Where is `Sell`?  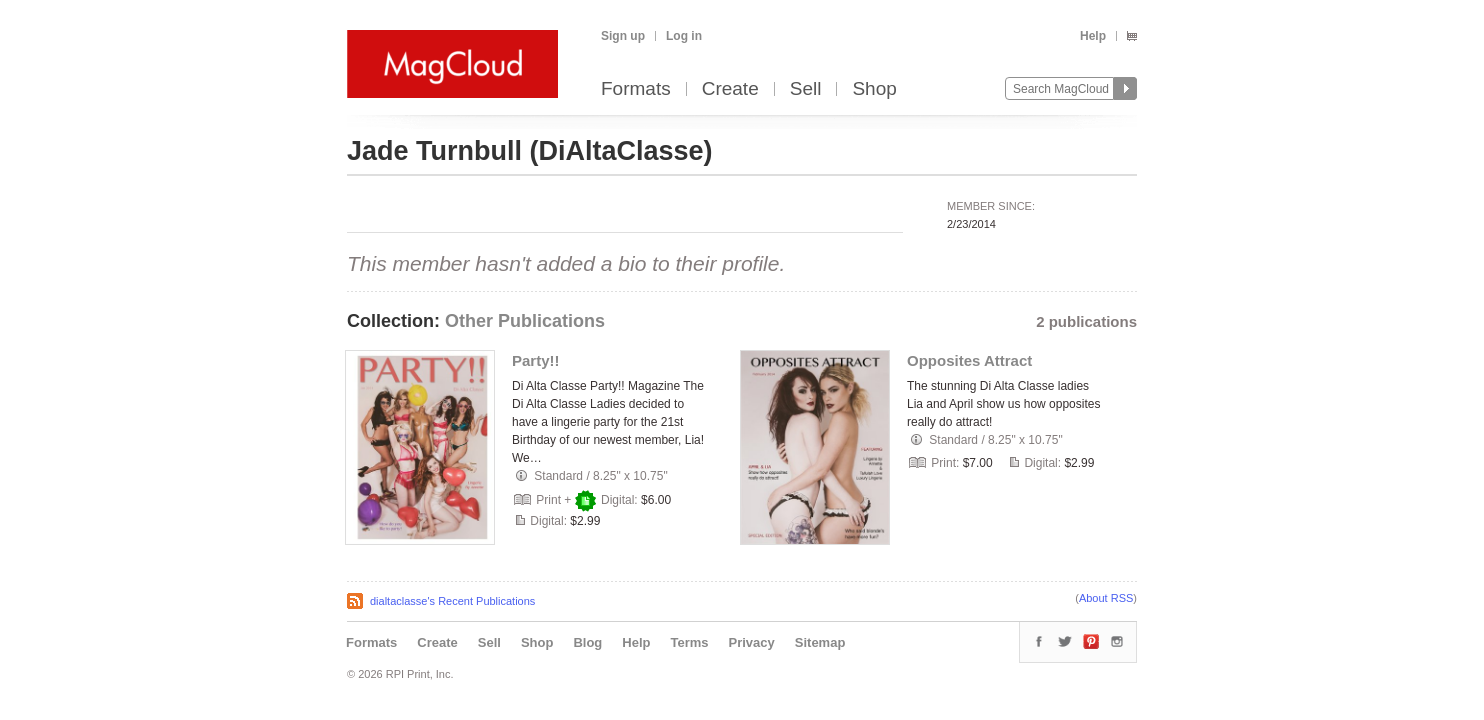
Sell is located at coordinates (806, 89).